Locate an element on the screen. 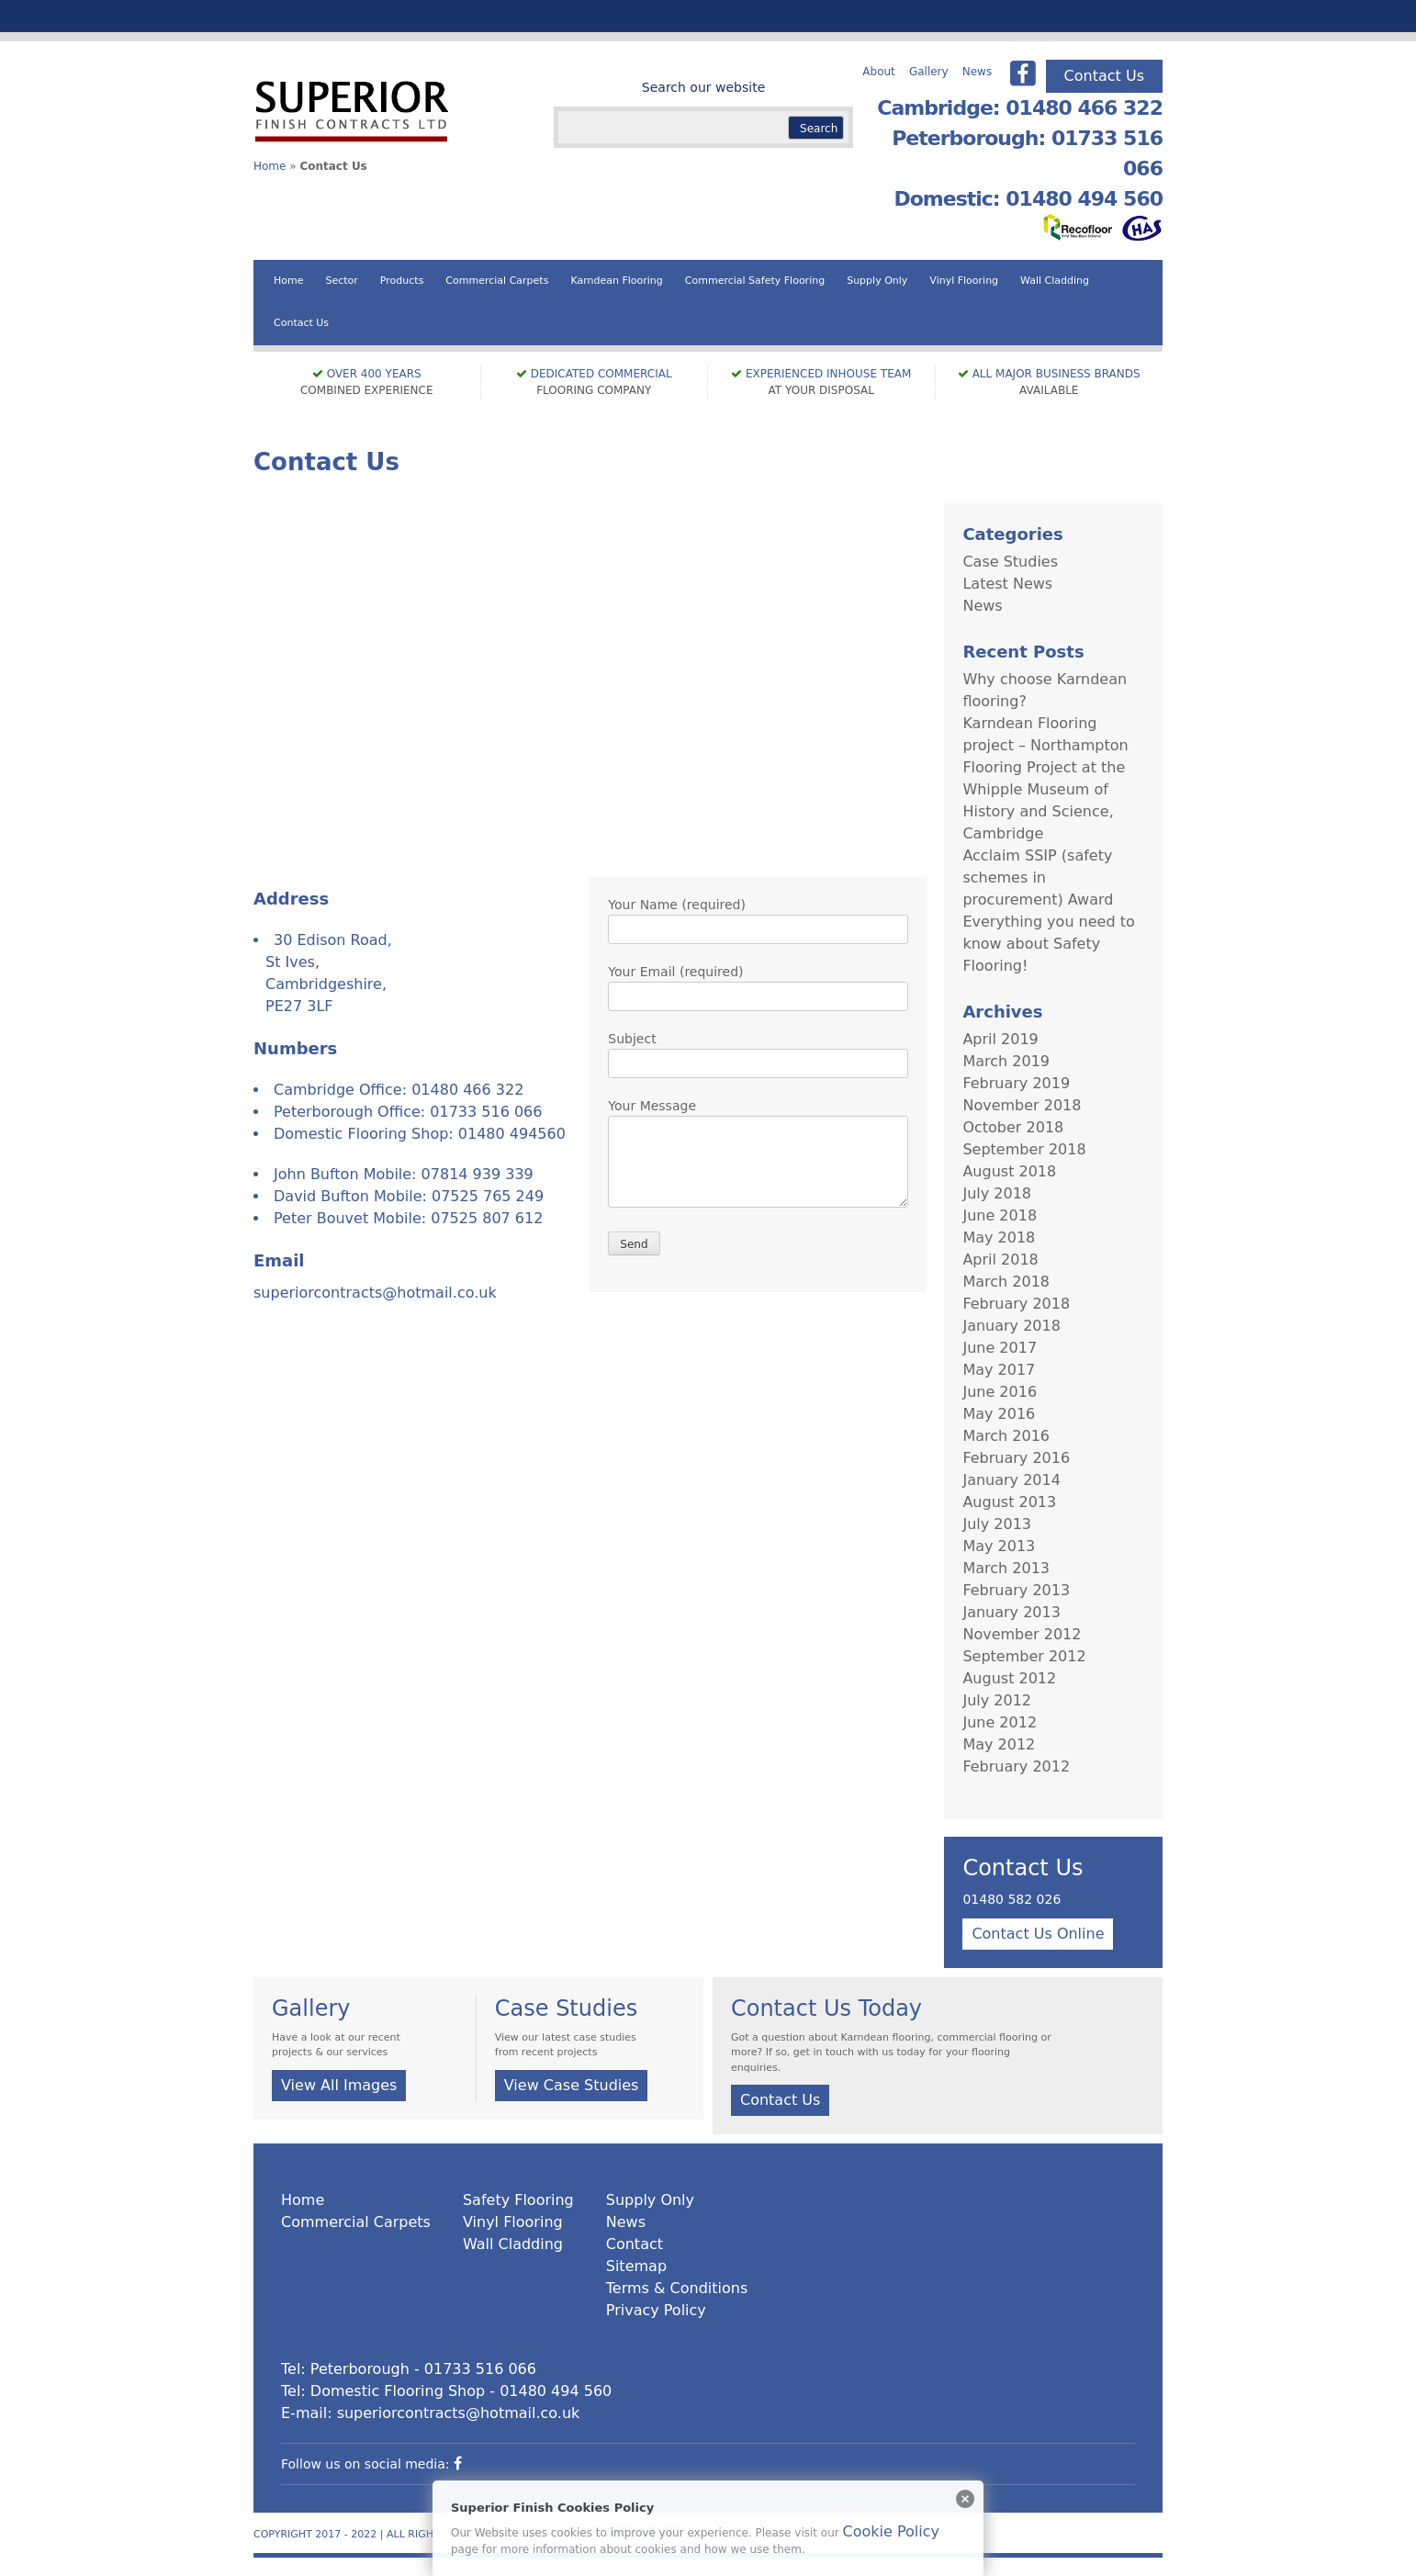 The width and height of the screenshot is (1416, 2576). Supply Only is located at coordinates (877, 281).